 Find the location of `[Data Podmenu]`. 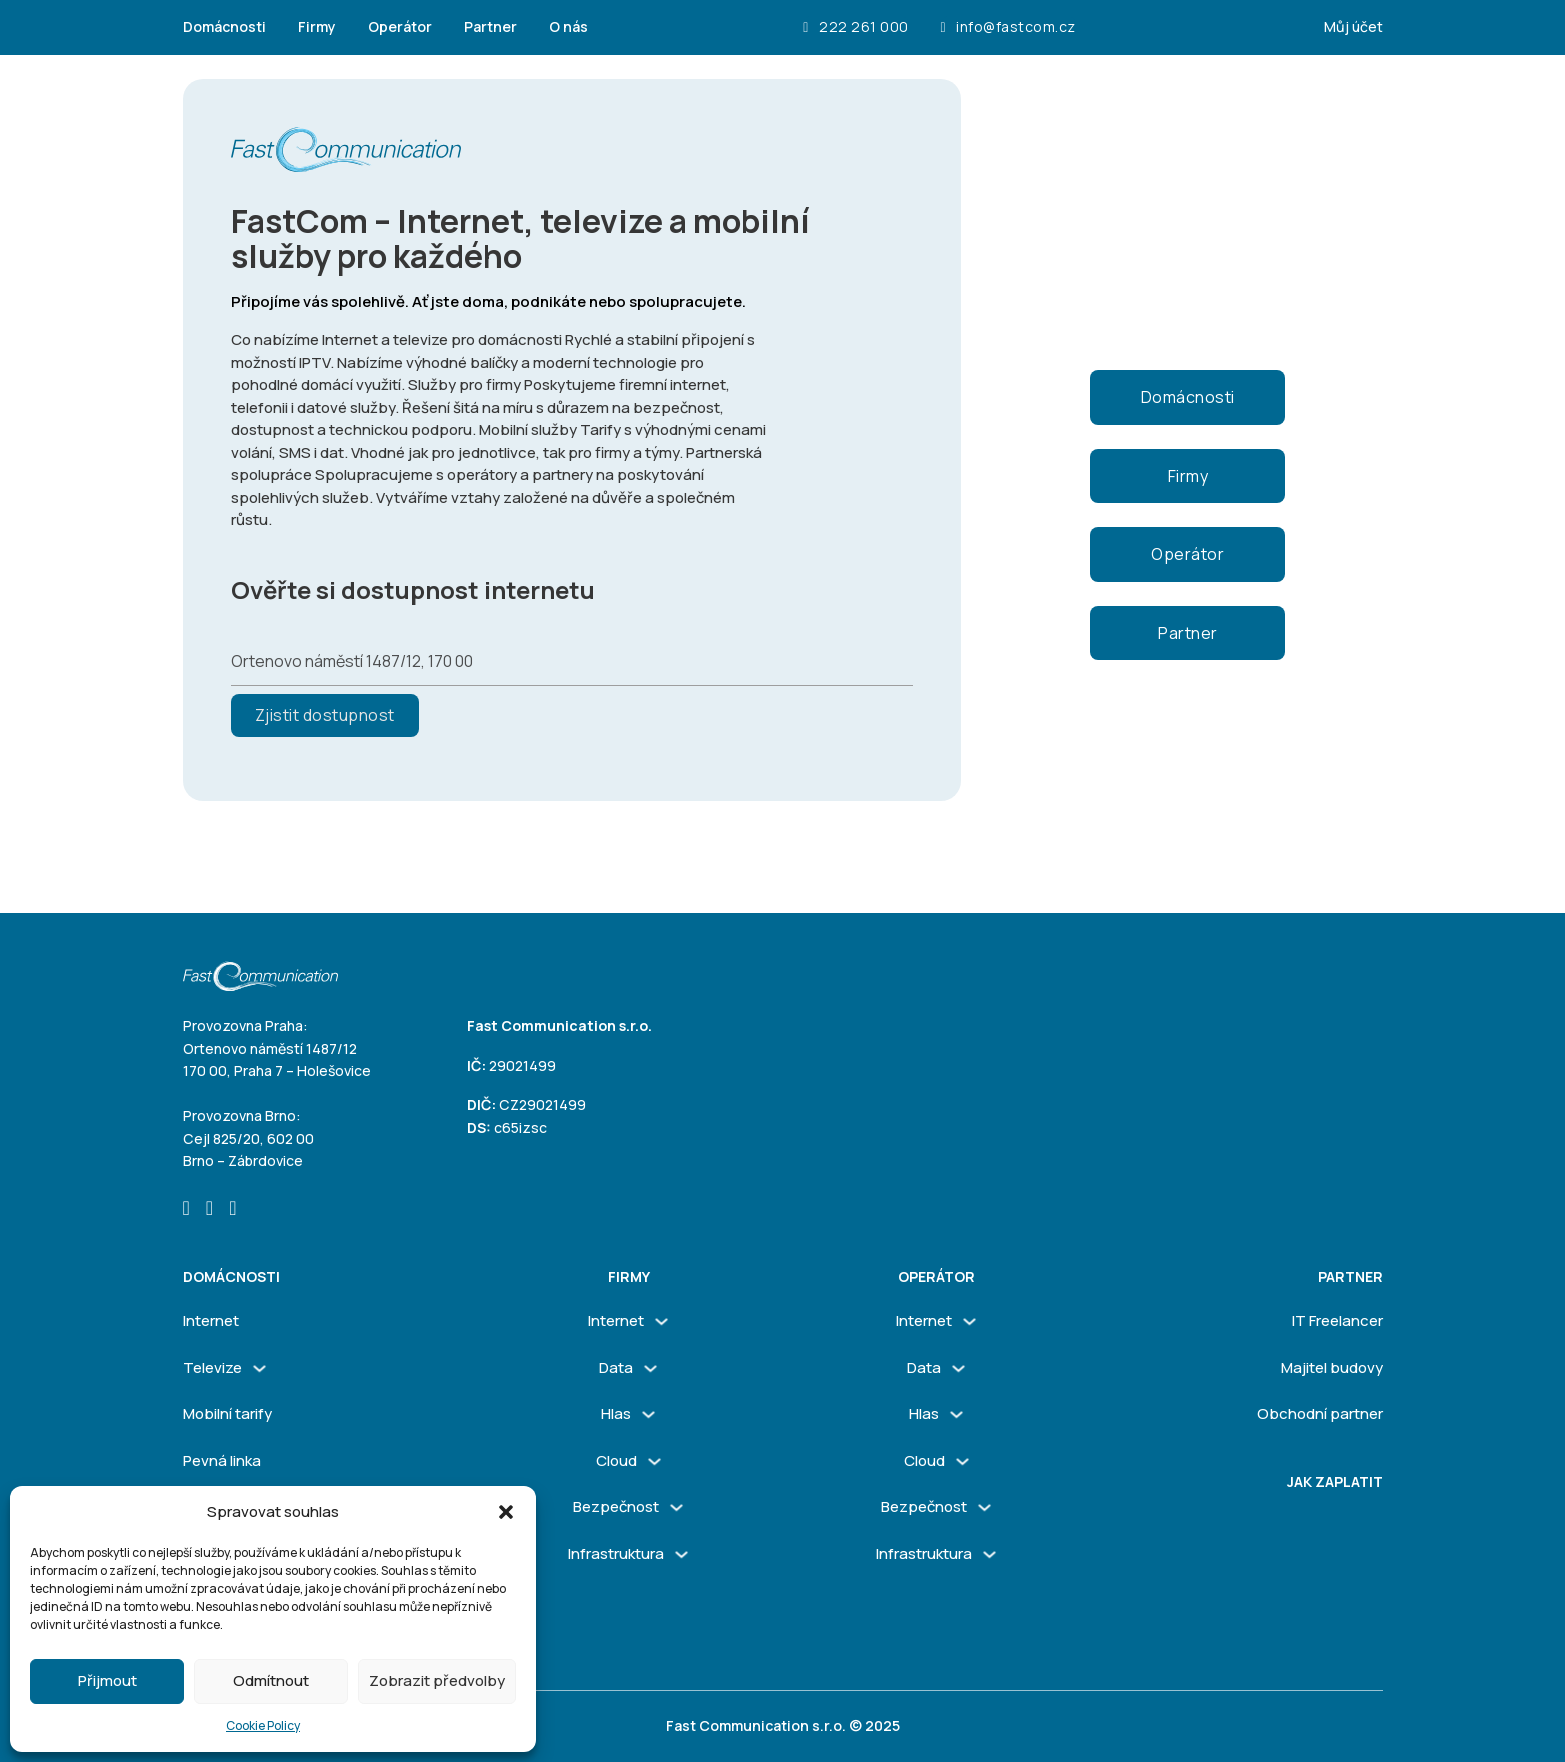

[Data Podmenu] is located at coordinates (650, 1368).